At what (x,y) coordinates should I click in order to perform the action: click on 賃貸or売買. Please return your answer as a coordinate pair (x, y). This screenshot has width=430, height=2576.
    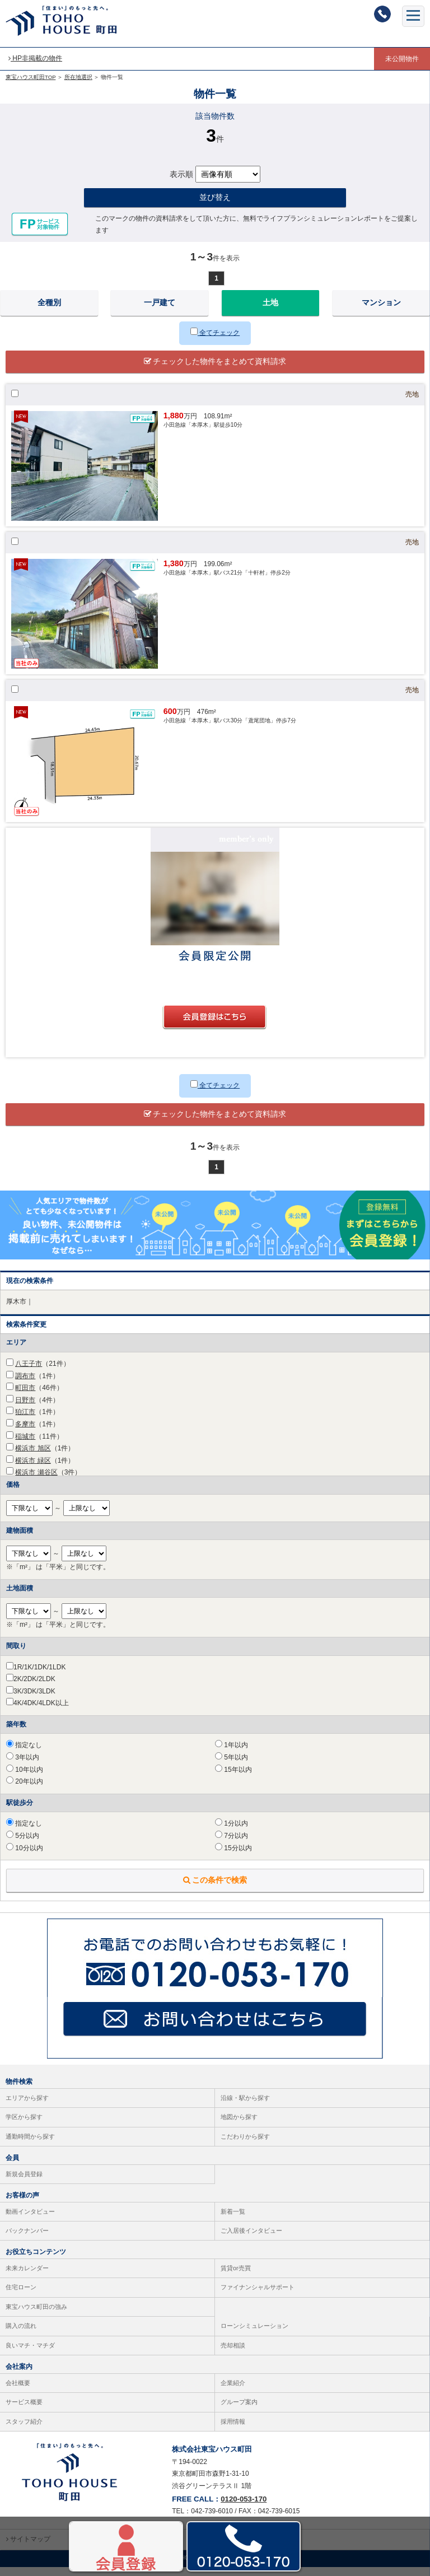
    Looking at the image, I should click on (236, 2277).